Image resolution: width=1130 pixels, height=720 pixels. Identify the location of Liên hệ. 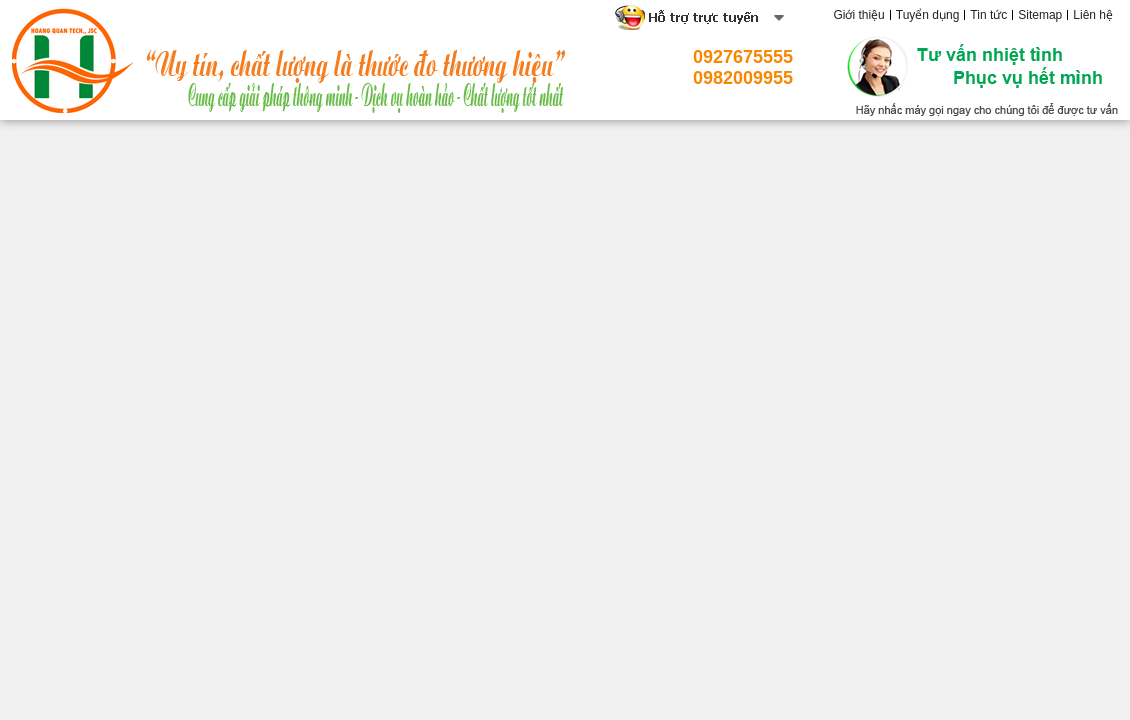
(1093, 15).